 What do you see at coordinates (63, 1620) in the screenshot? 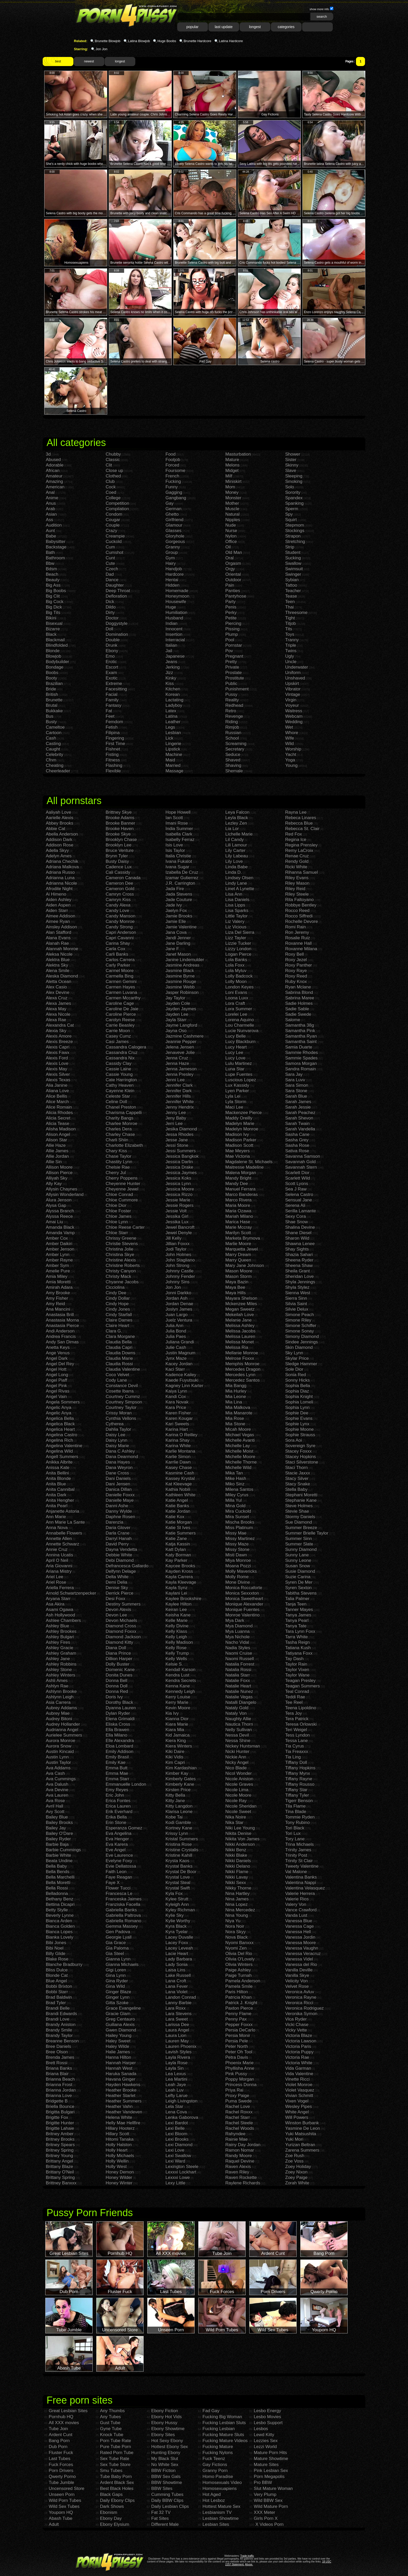
I see `Ashlee Chambers` at bounding box center [63, 1620].